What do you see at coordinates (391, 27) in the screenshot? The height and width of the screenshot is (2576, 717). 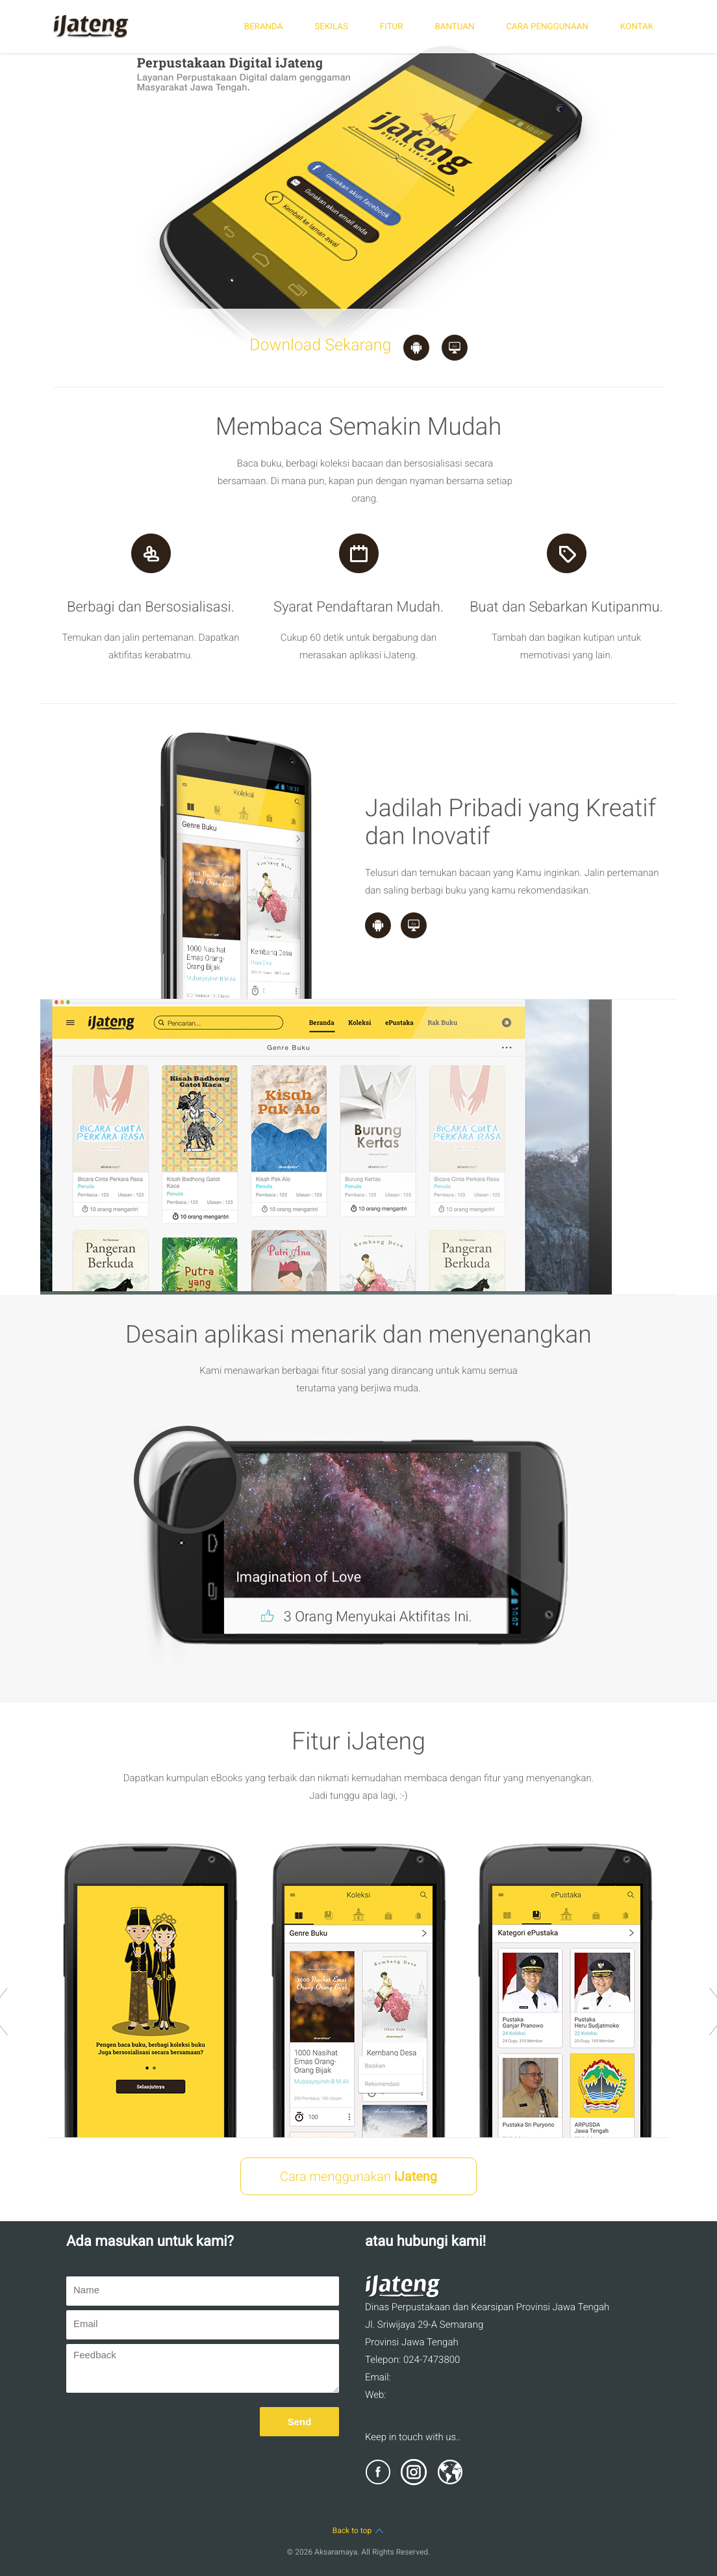 I see `FITUR` at bounding box center [391, 27].